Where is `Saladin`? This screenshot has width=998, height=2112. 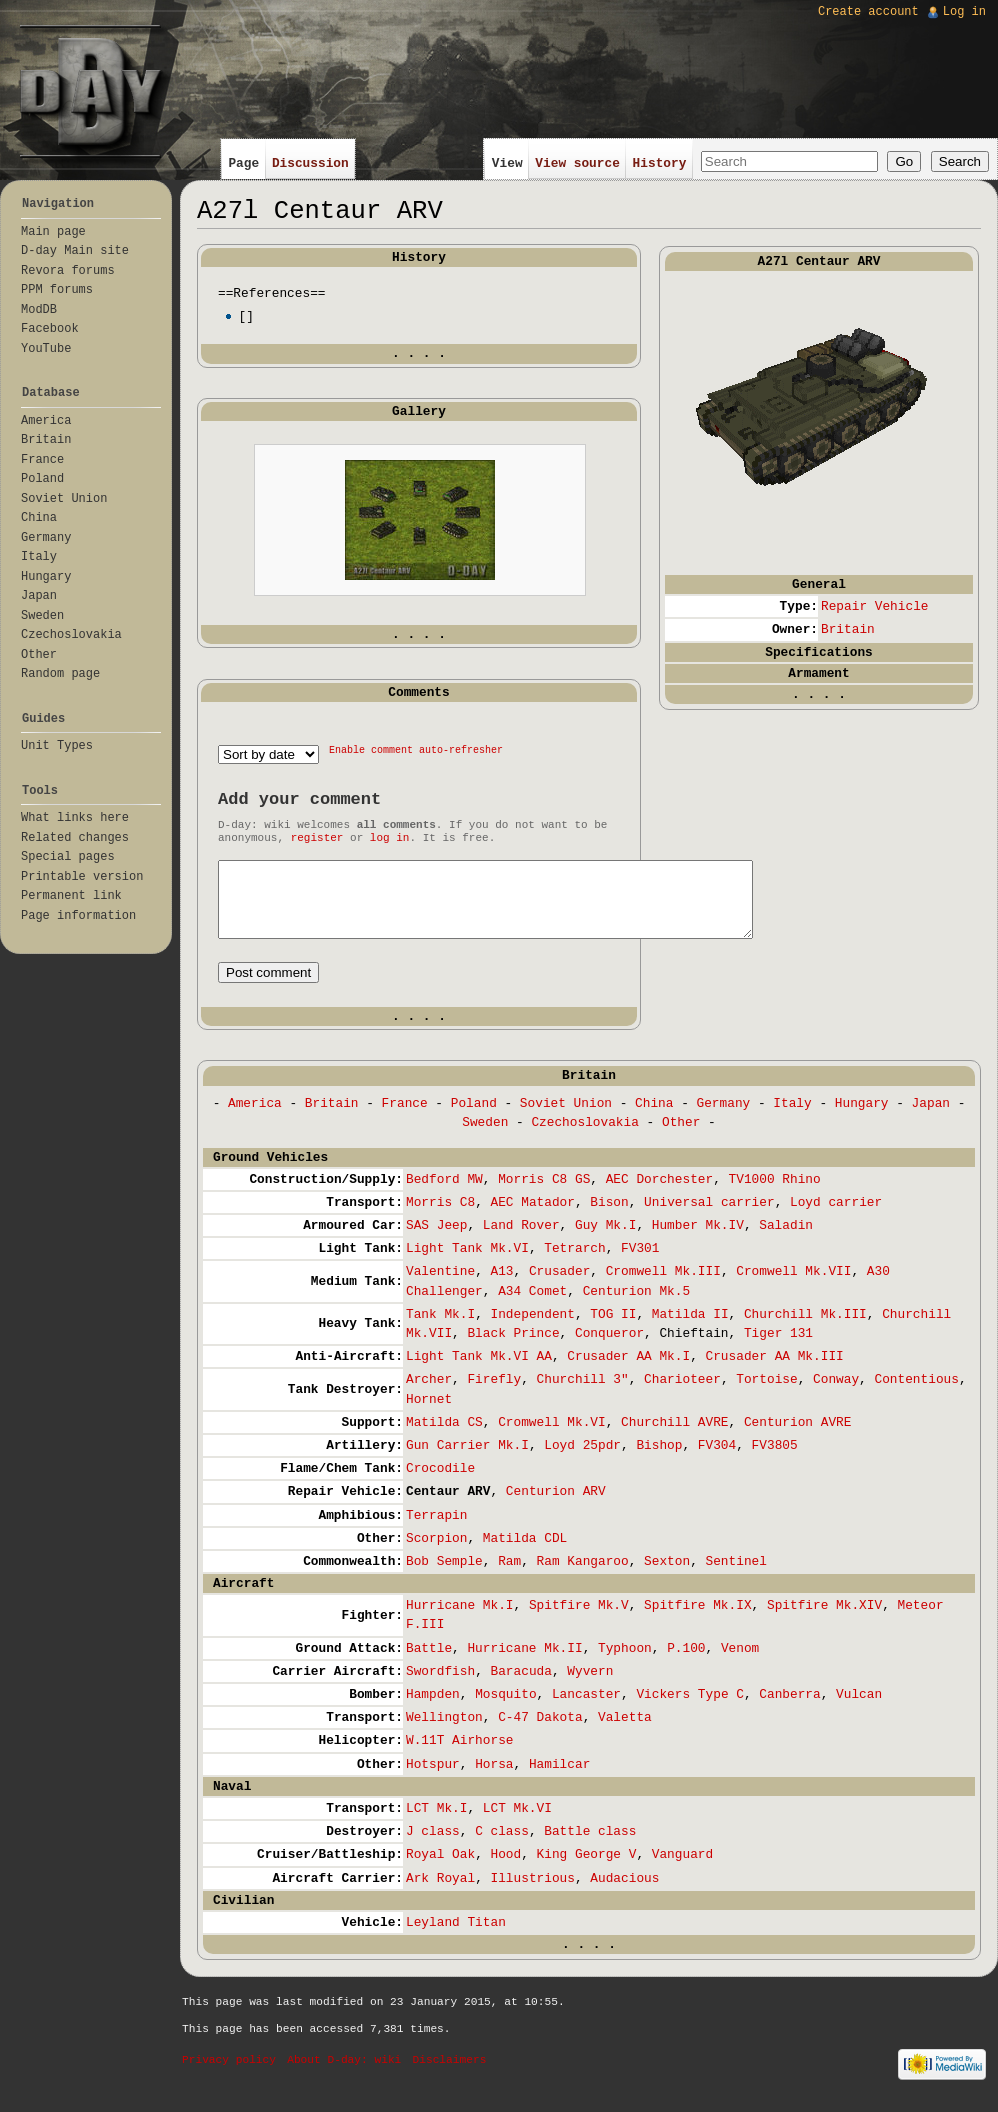 Saladin is located at coordinates (786, 1240).